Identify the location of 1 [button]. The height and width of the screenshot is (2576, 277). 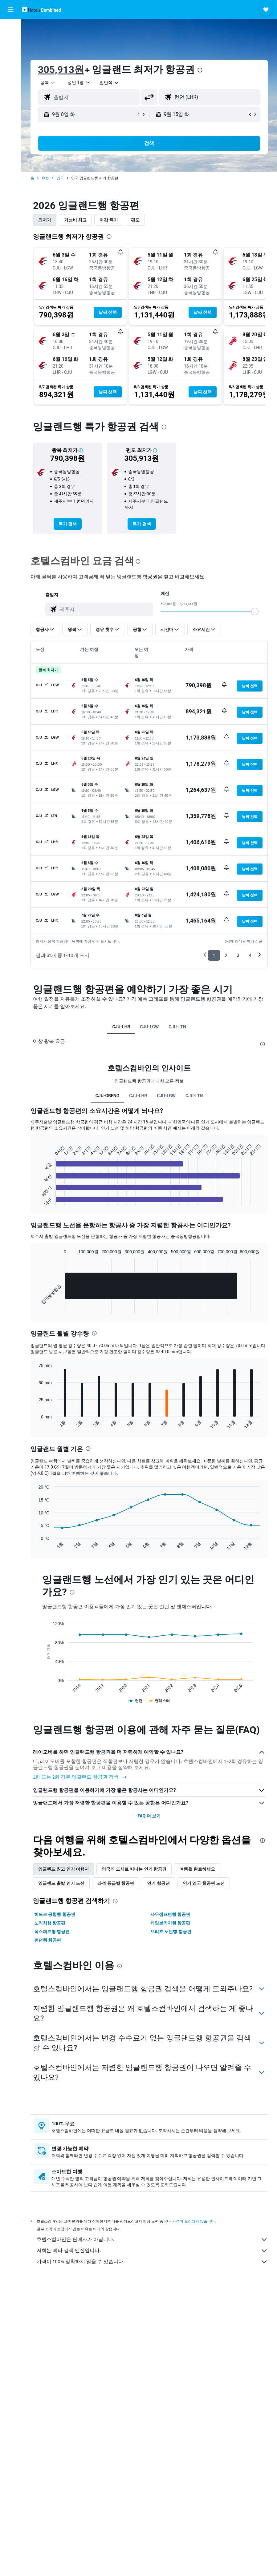
(214, 955).